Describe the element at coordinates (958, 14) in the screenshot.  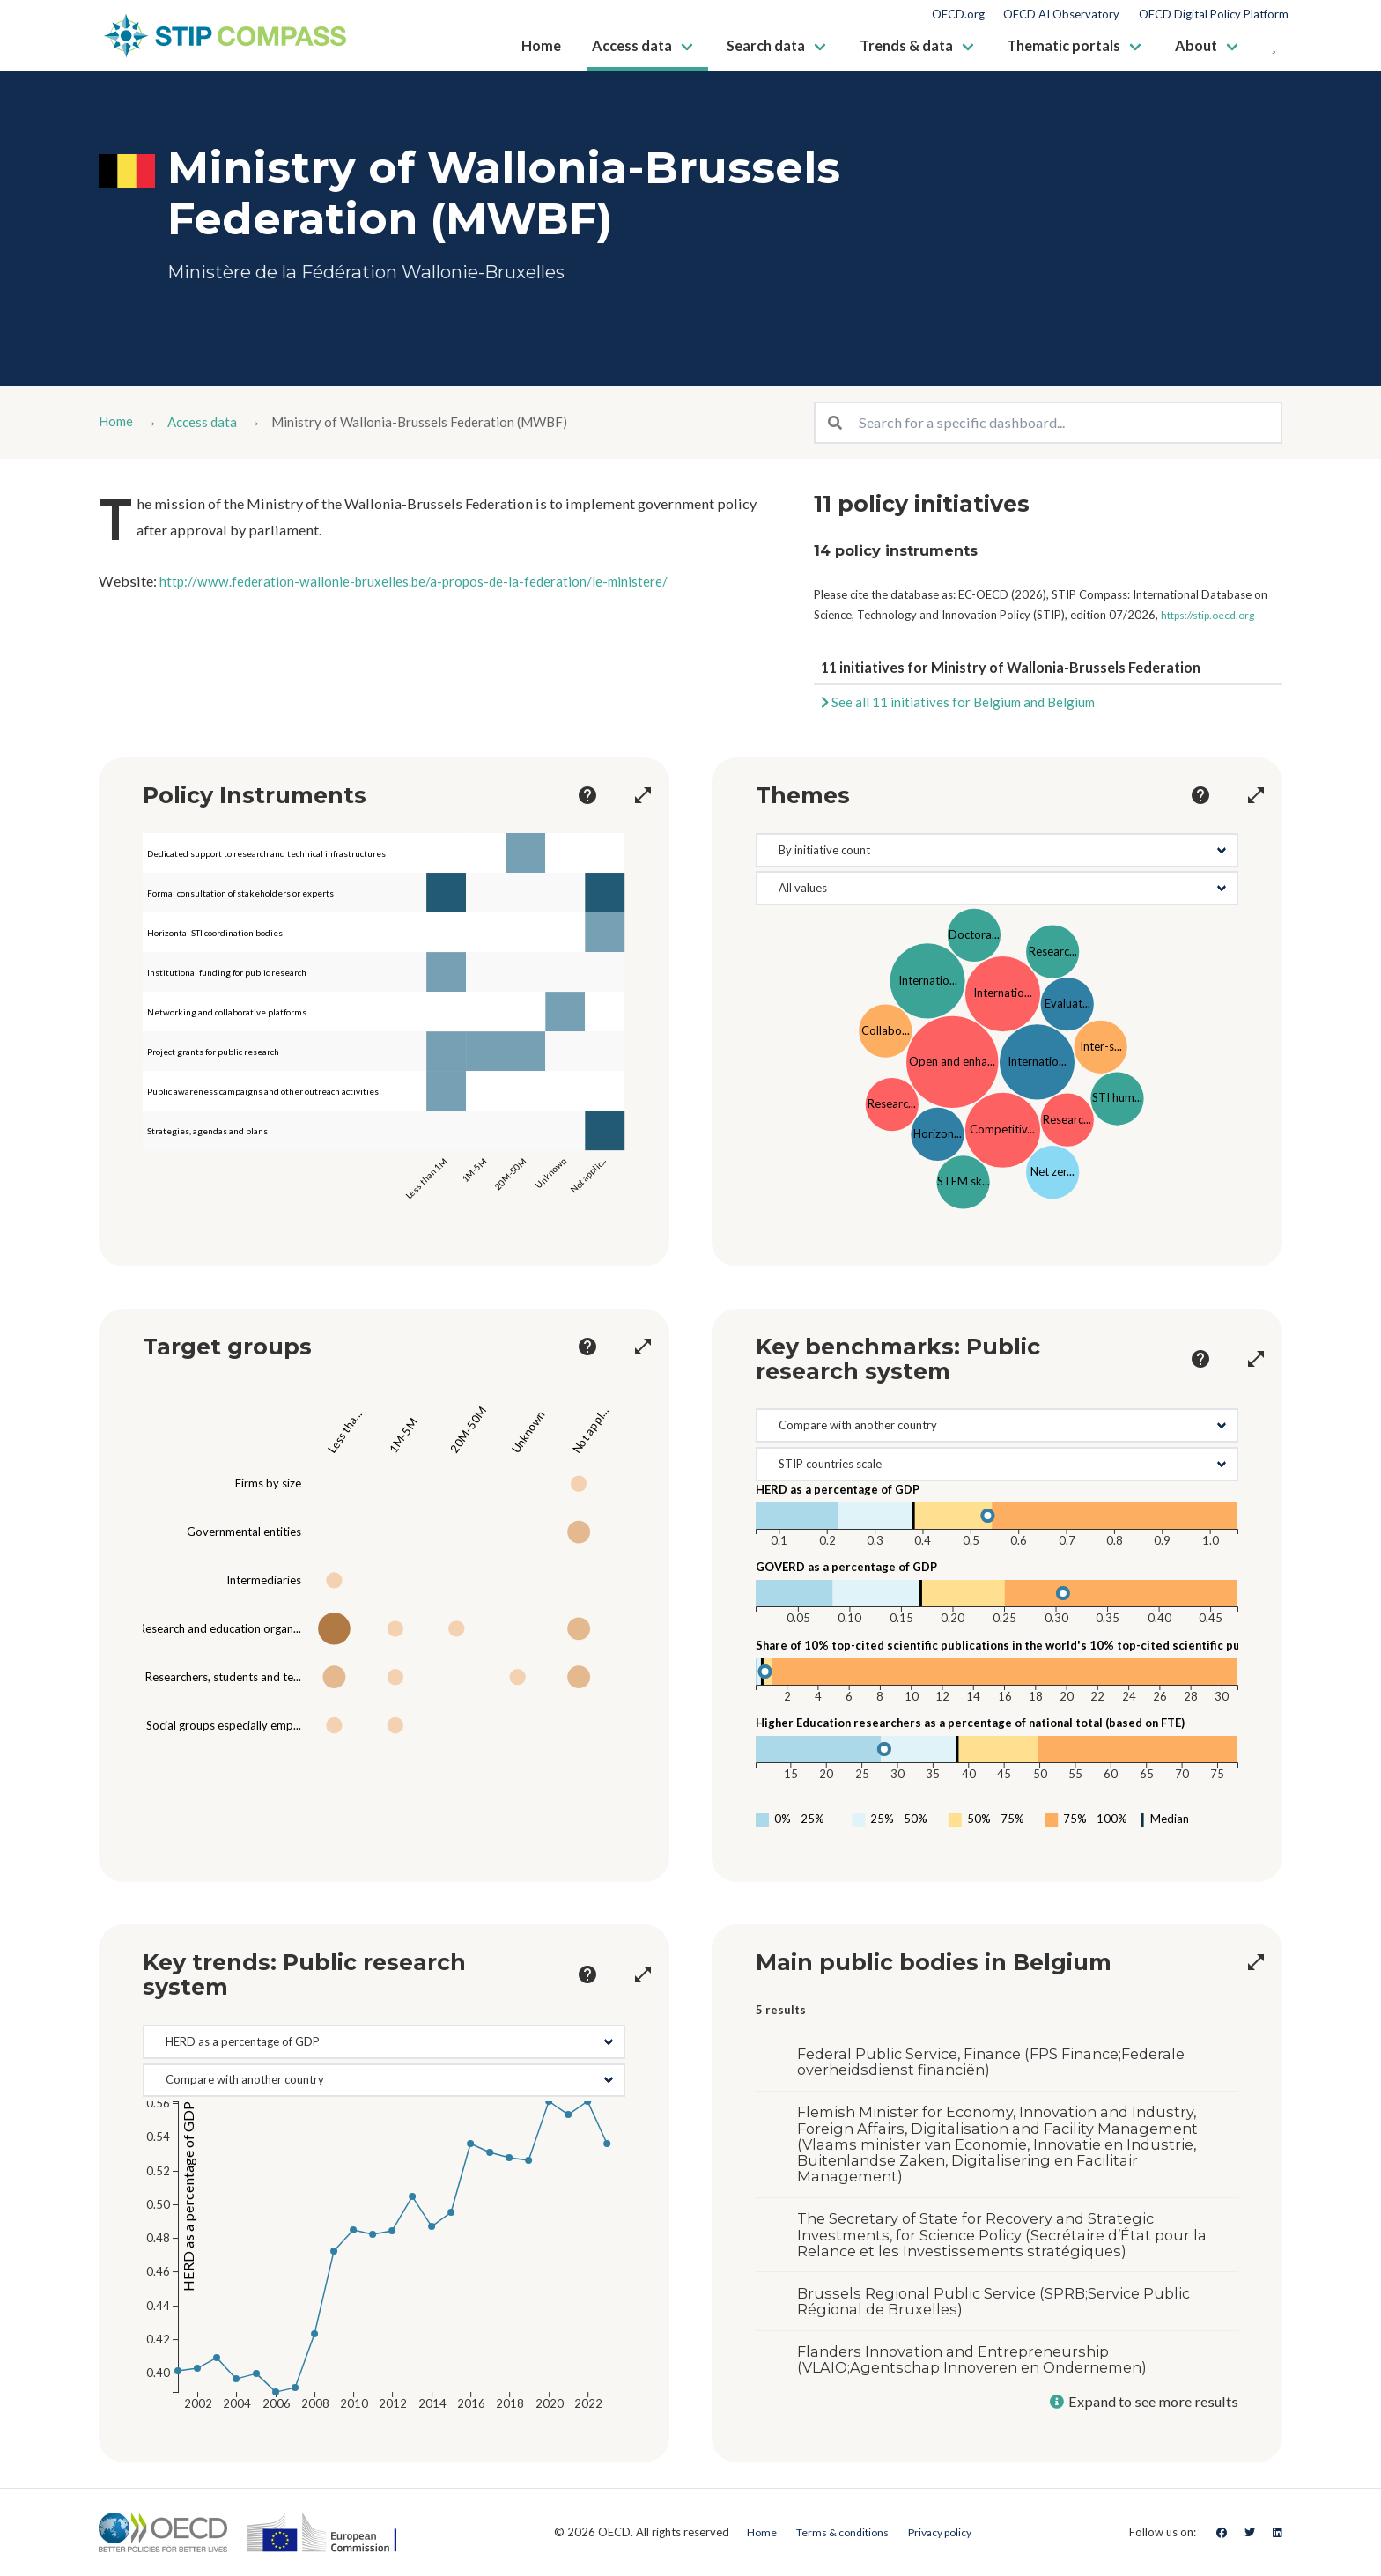
I see `OECD.org` at that location.